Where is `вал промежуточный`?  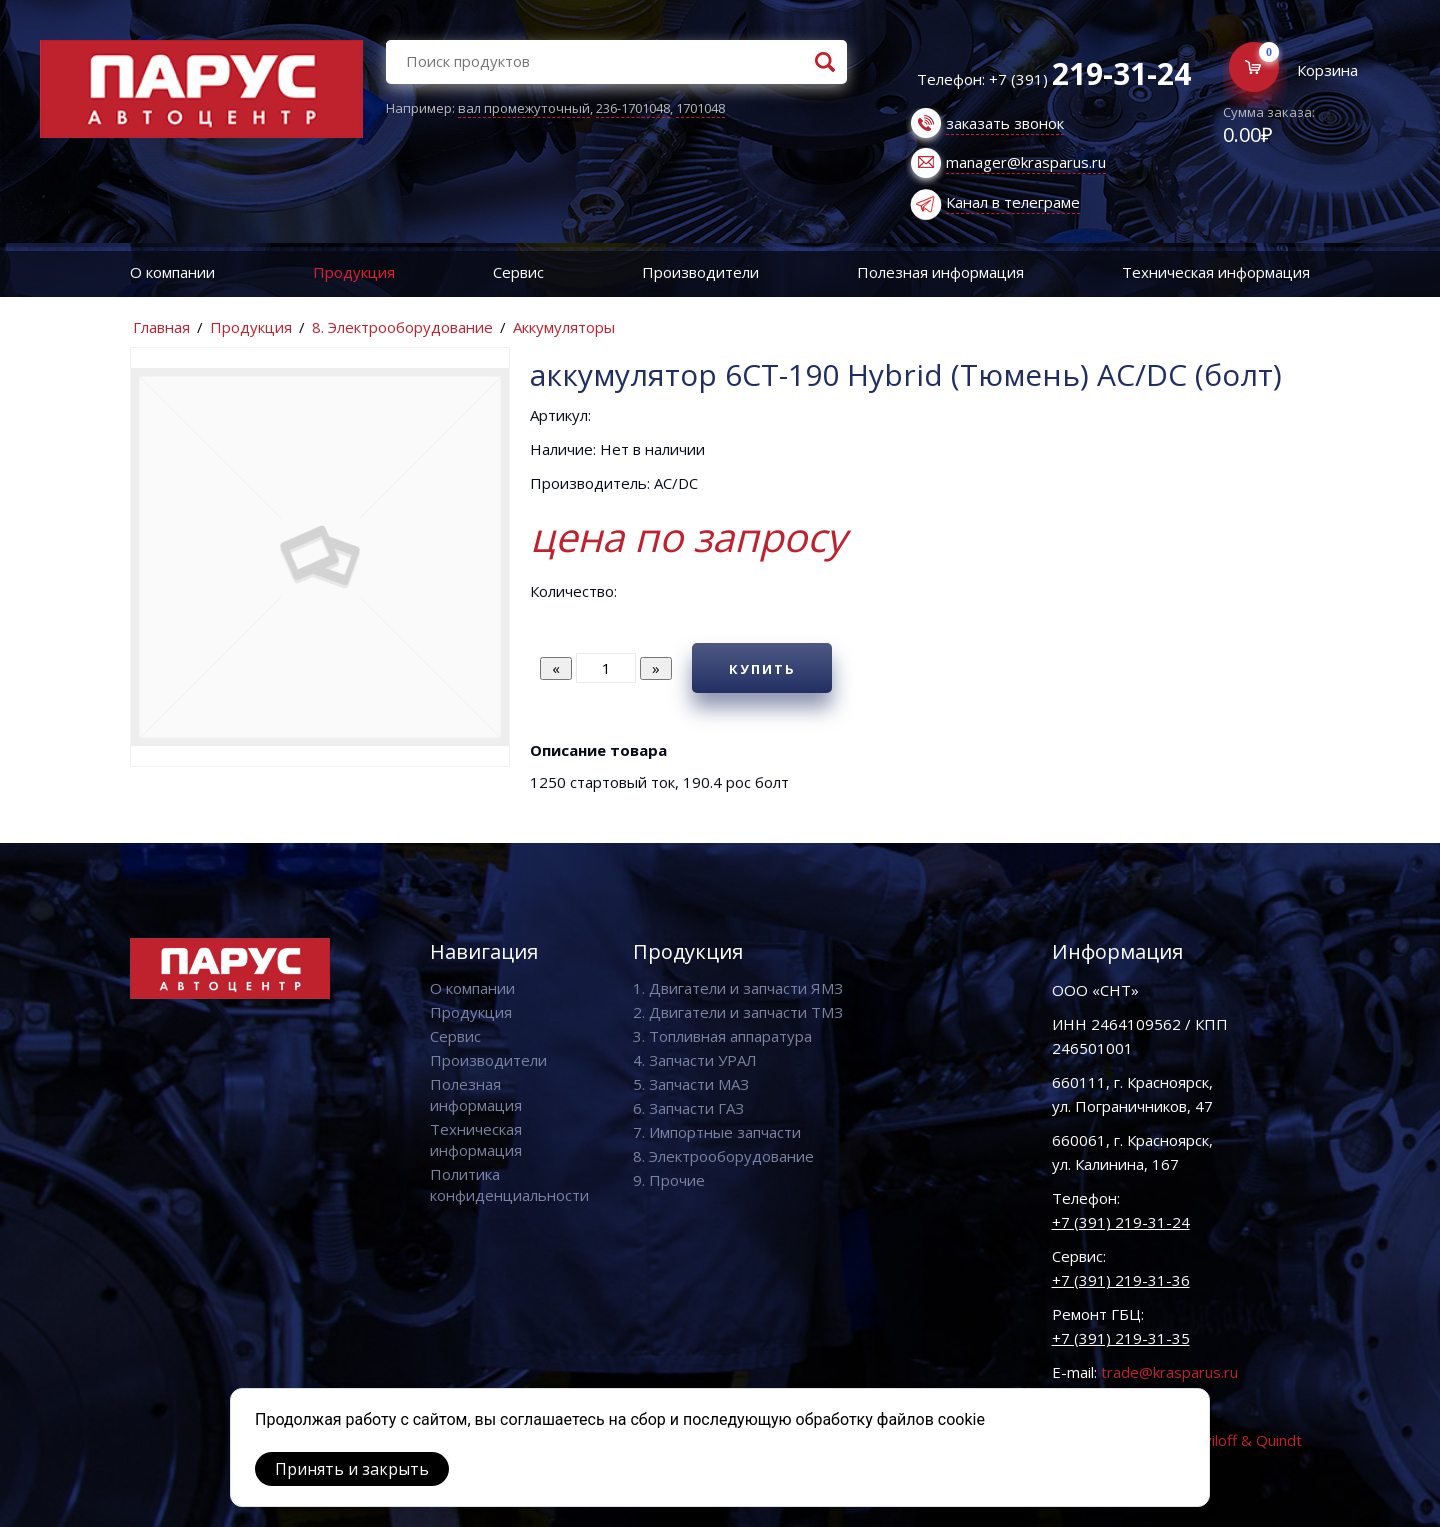 вал промежуточный is located at coordinates (524, 108).